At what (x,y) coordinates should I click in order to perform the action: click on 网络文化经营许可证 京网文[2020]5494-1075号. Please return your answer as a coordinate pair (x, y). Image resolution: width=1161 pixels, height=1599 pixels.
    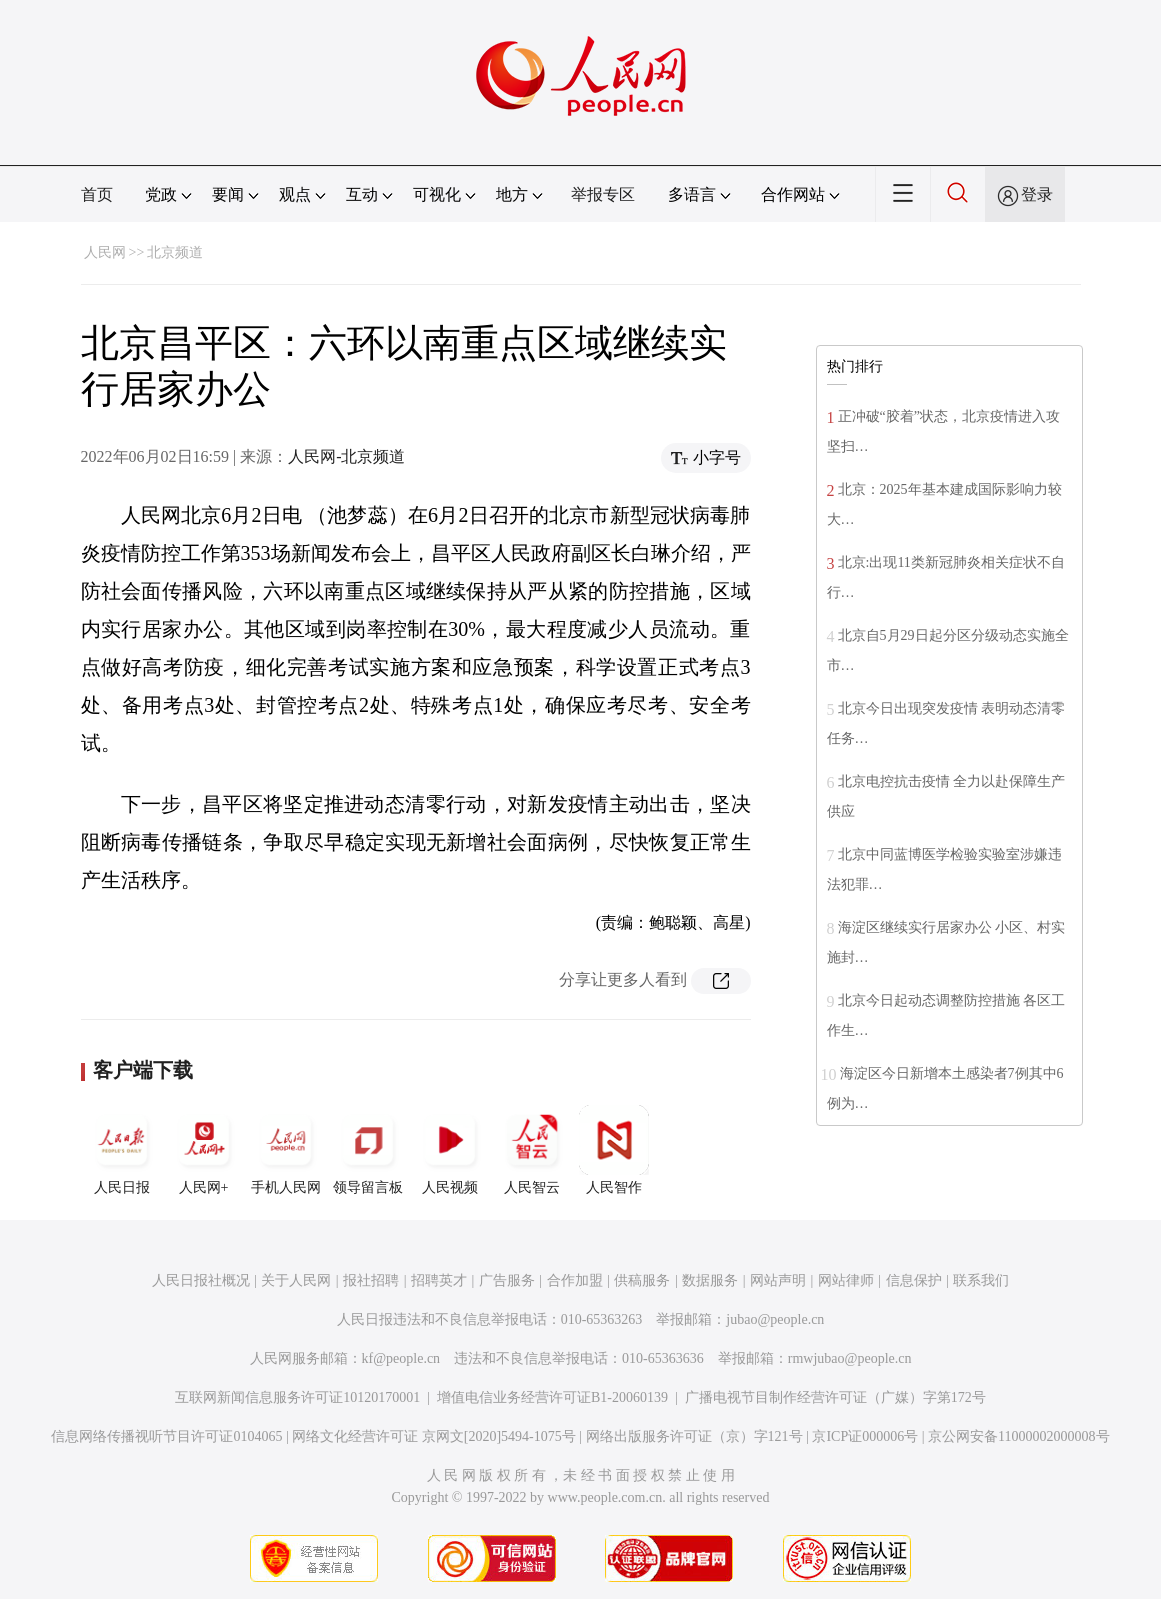
    Looking at the image, I should click on (434, 1436).